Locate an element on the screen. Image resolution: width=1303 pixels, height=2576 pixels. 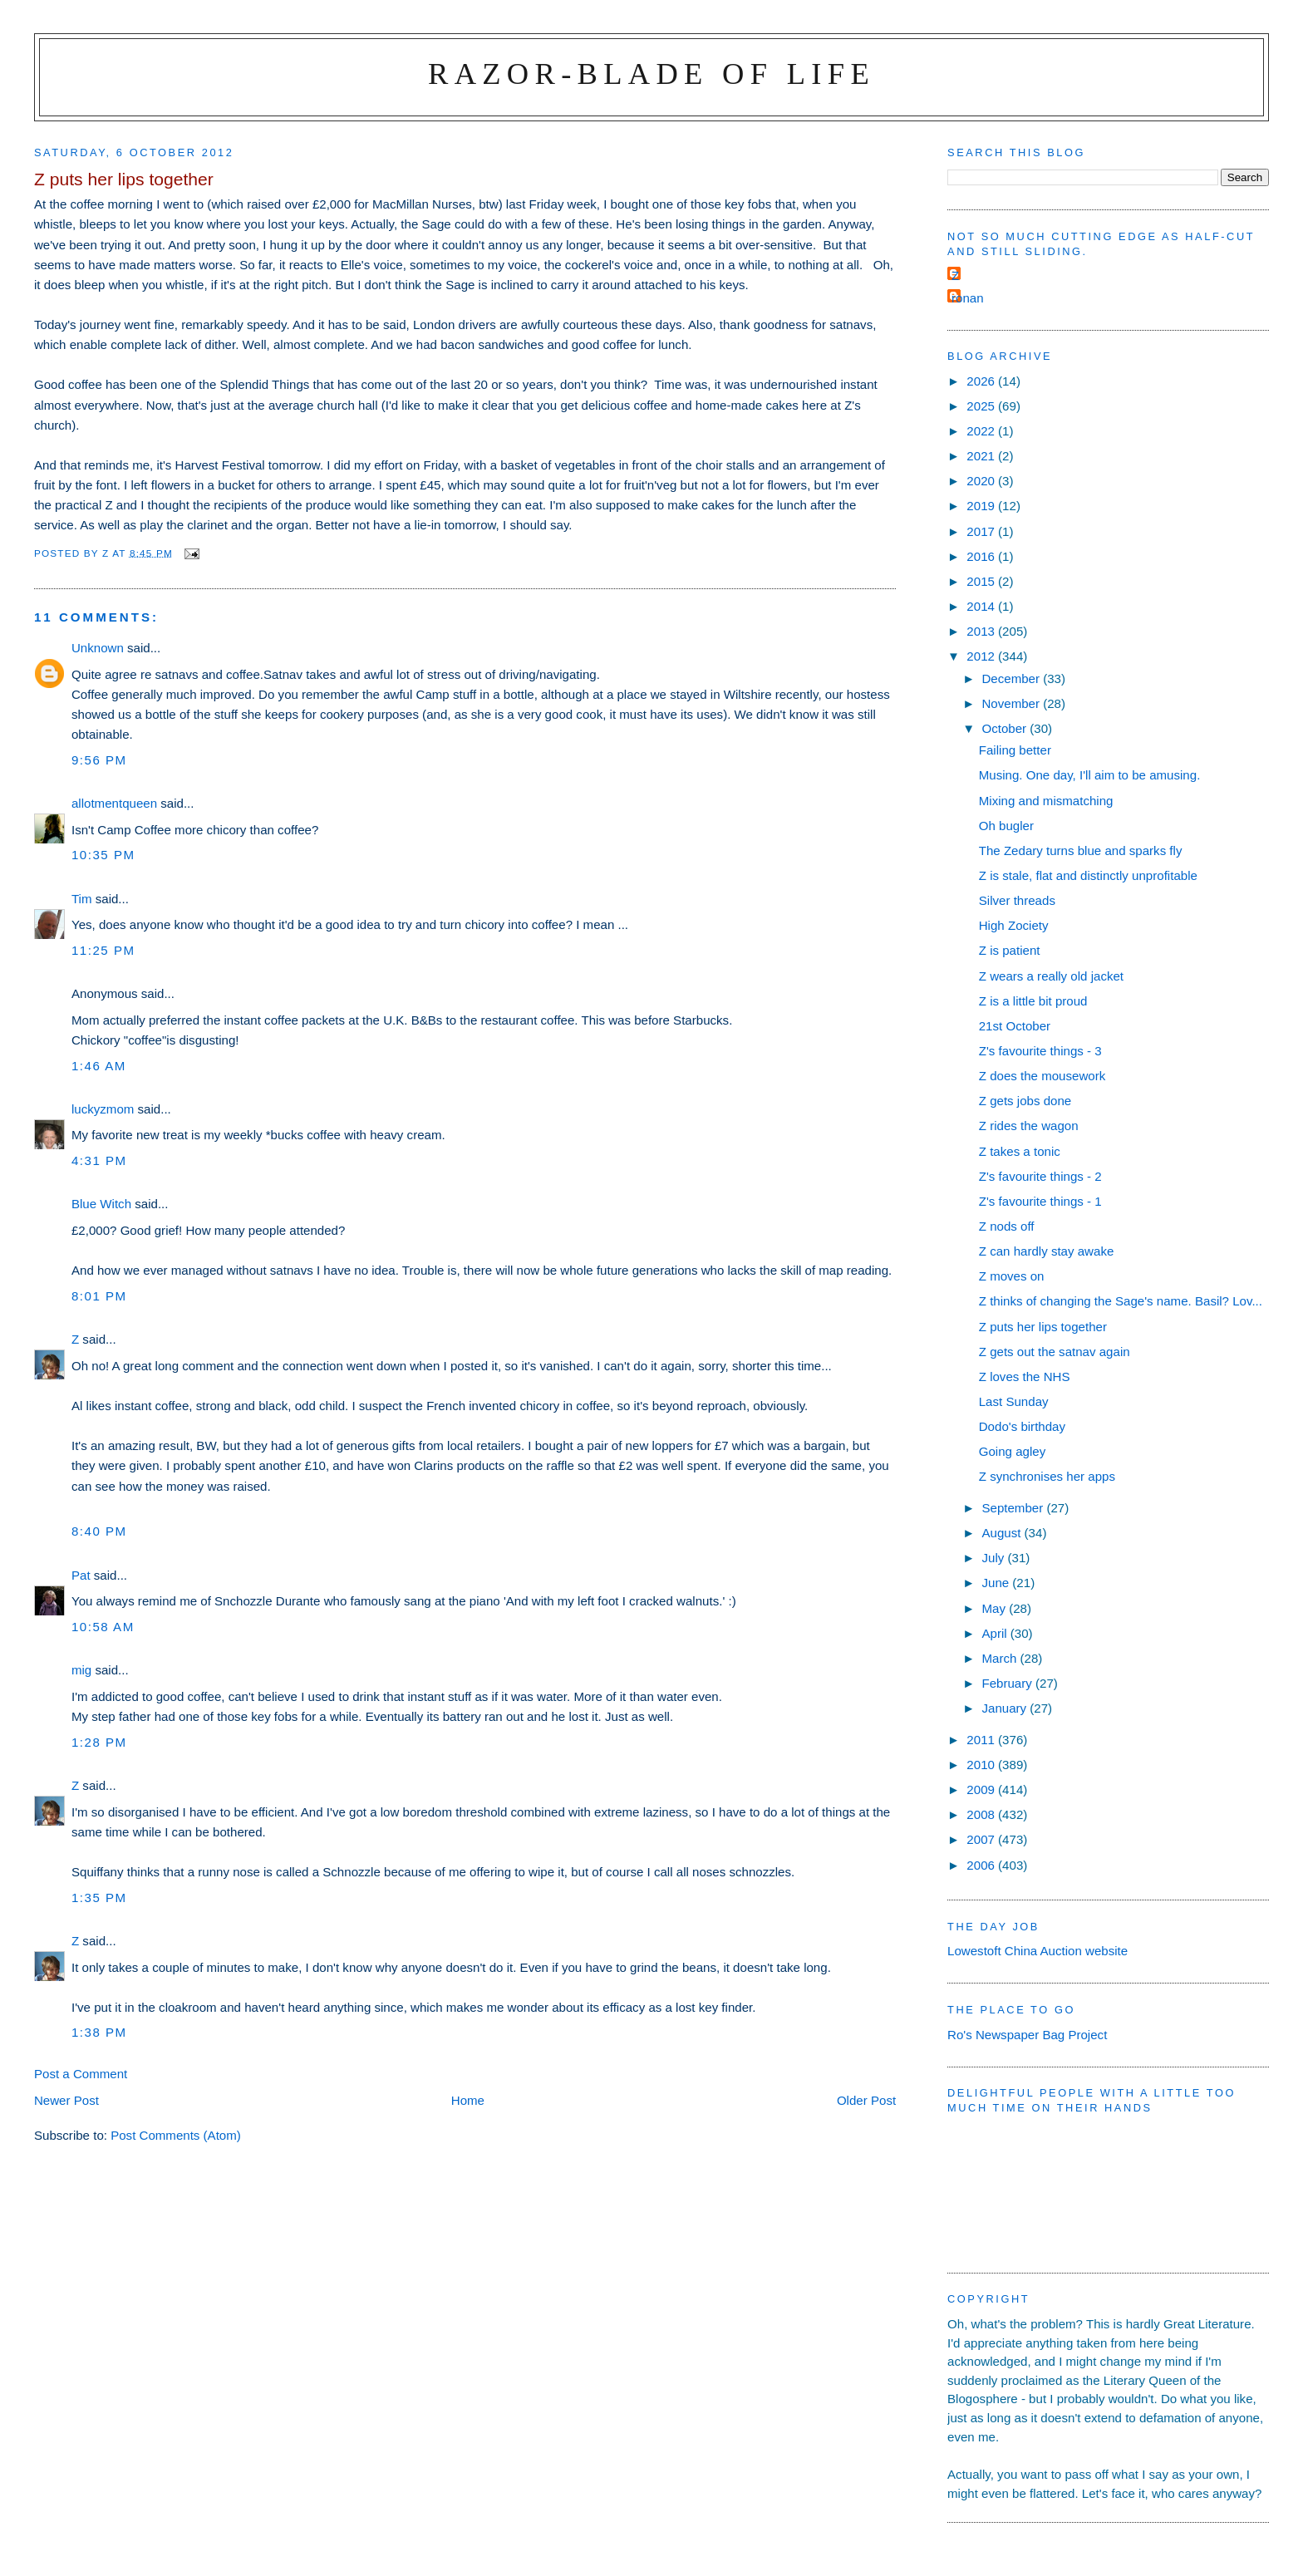
8:01 pm is located at coordinates (99, 1296).